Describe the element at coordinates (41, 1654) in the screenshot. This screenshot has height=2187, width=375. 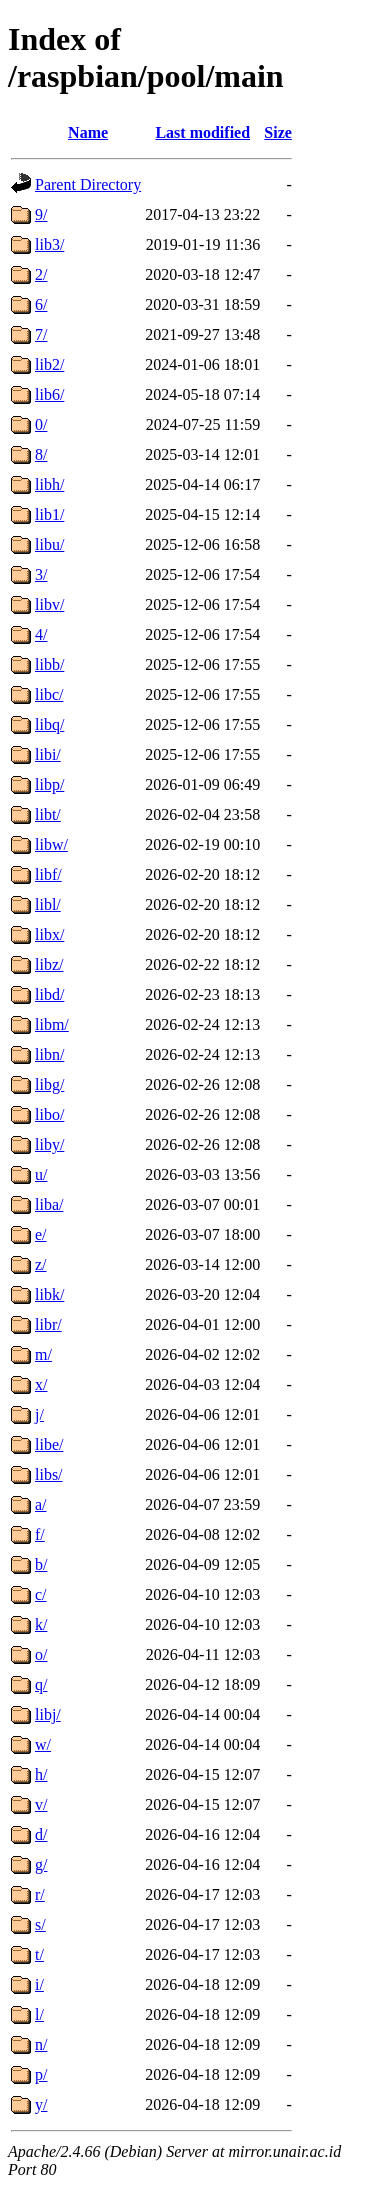
I see `o/` at that location.